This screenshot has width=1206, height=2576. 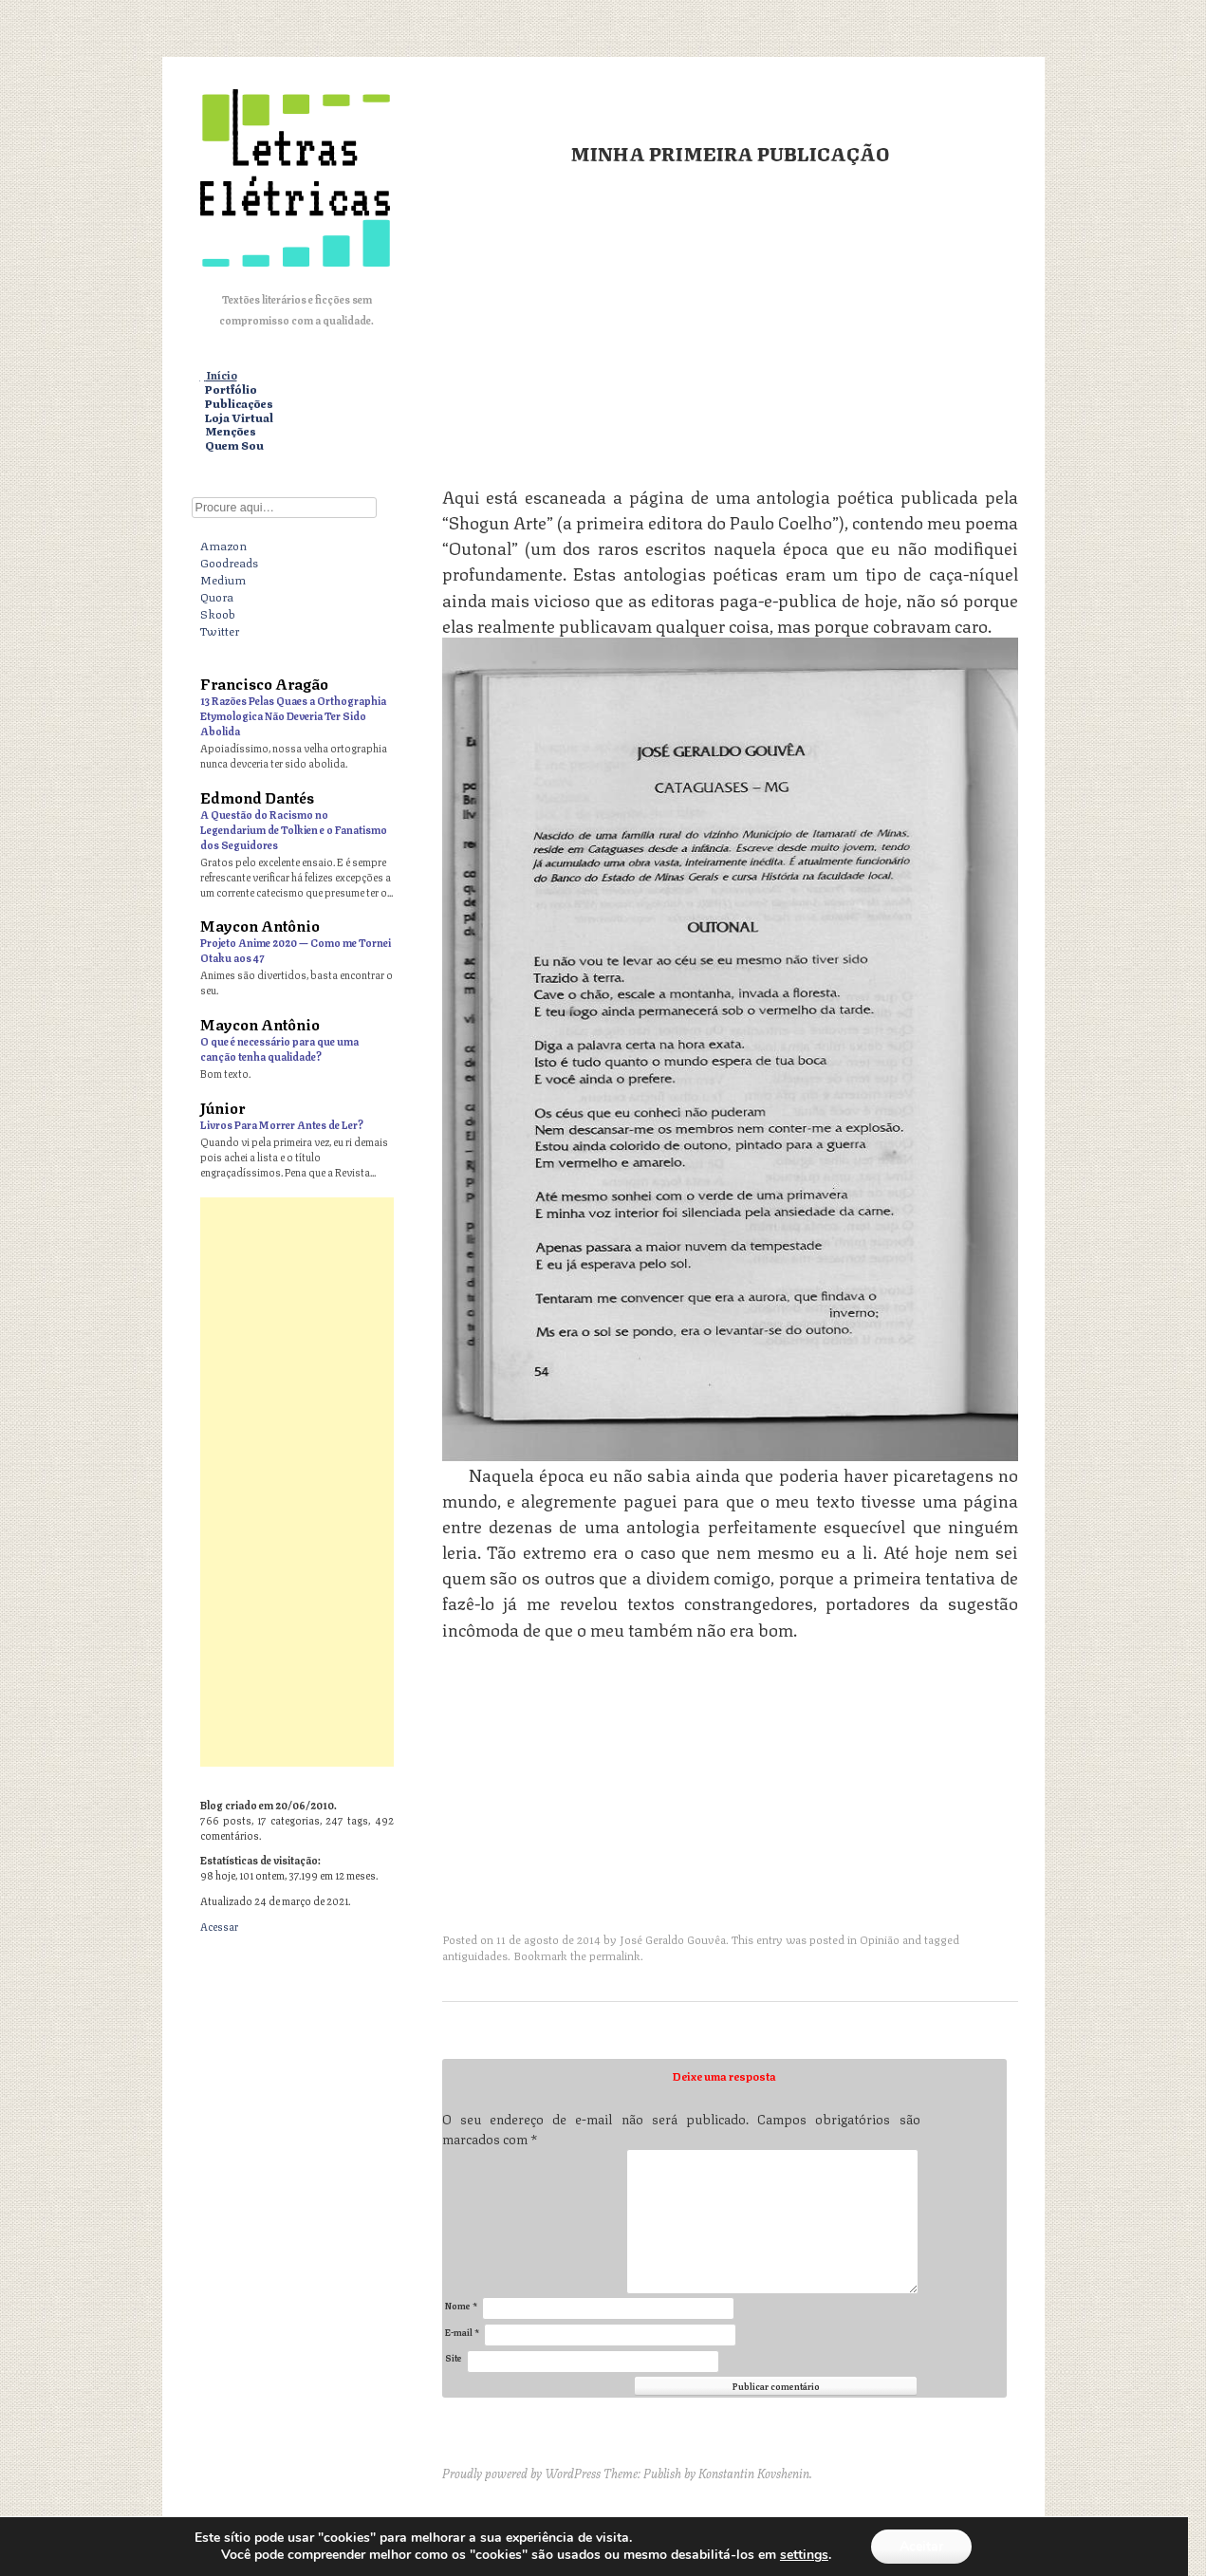 What do you see at coordinates (234, 445) in the screenshot?
I see `Quem Sou` at bounding box center [234, 445].